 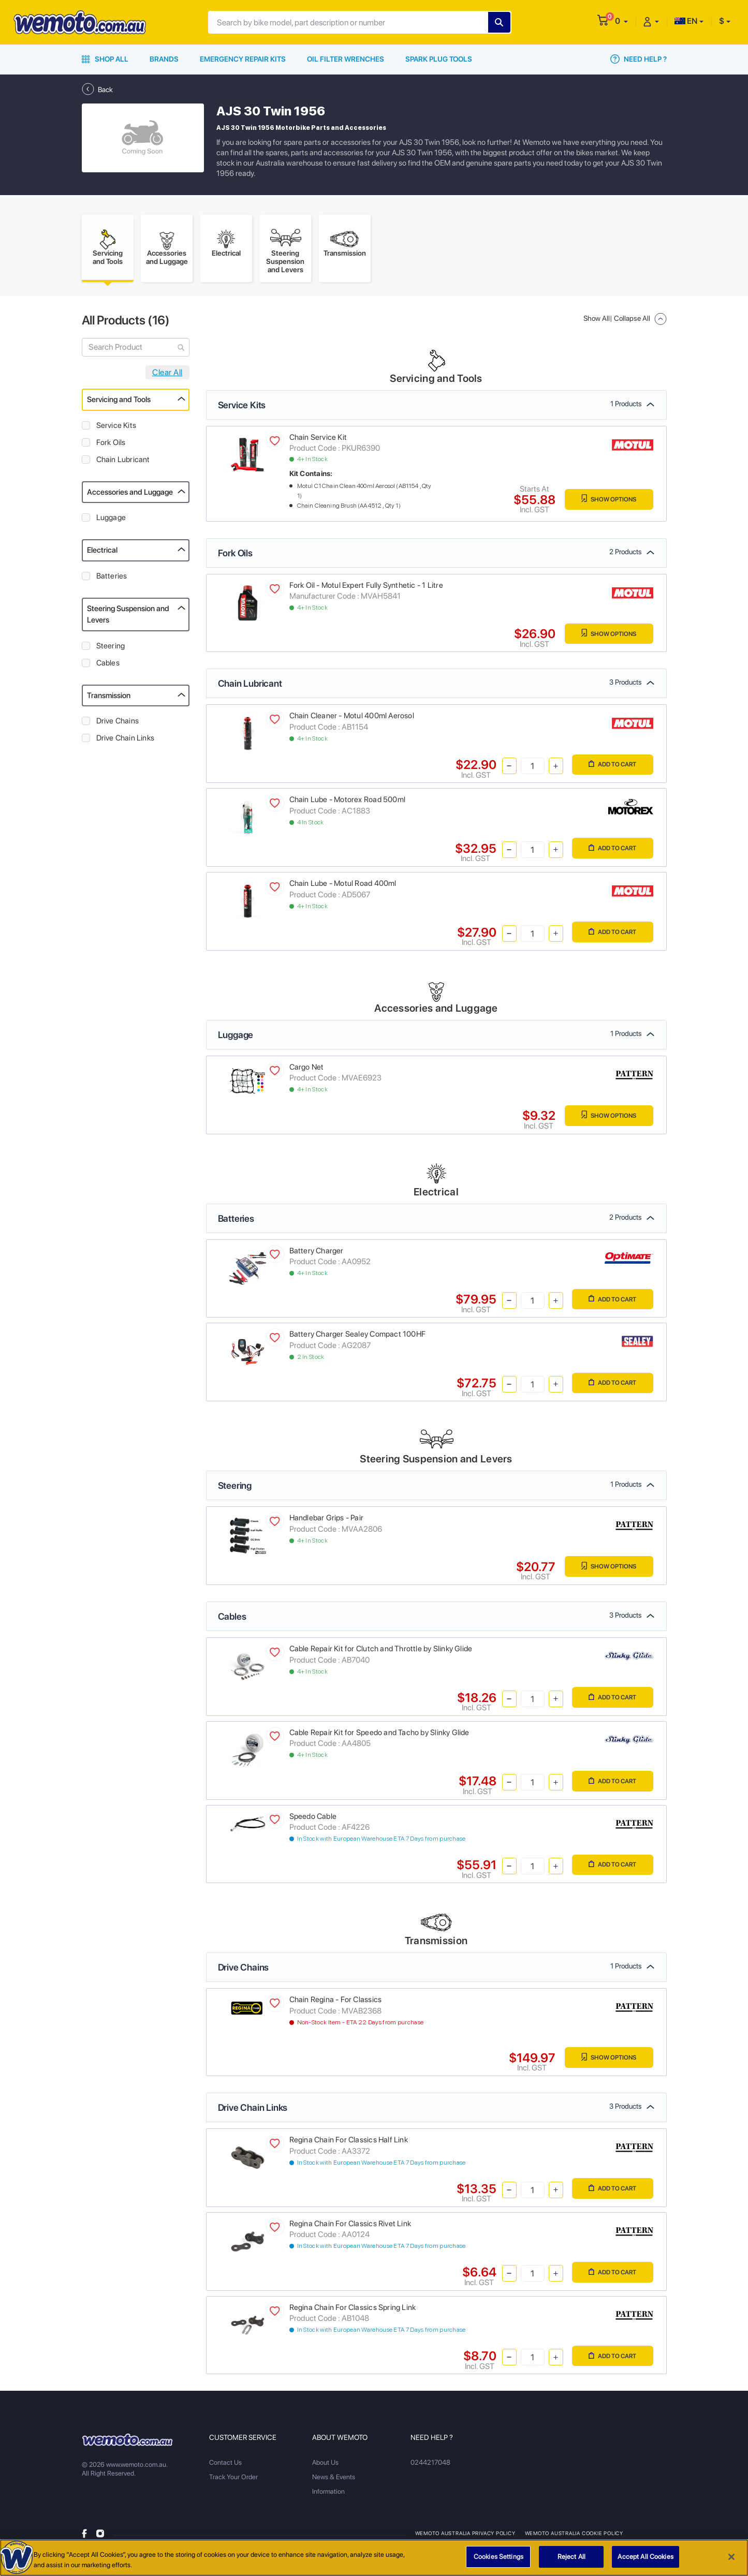 What do you see at coordinates (325, 2465) in the screenshot?
I see `About Us` at bounding box center [325, 2465].